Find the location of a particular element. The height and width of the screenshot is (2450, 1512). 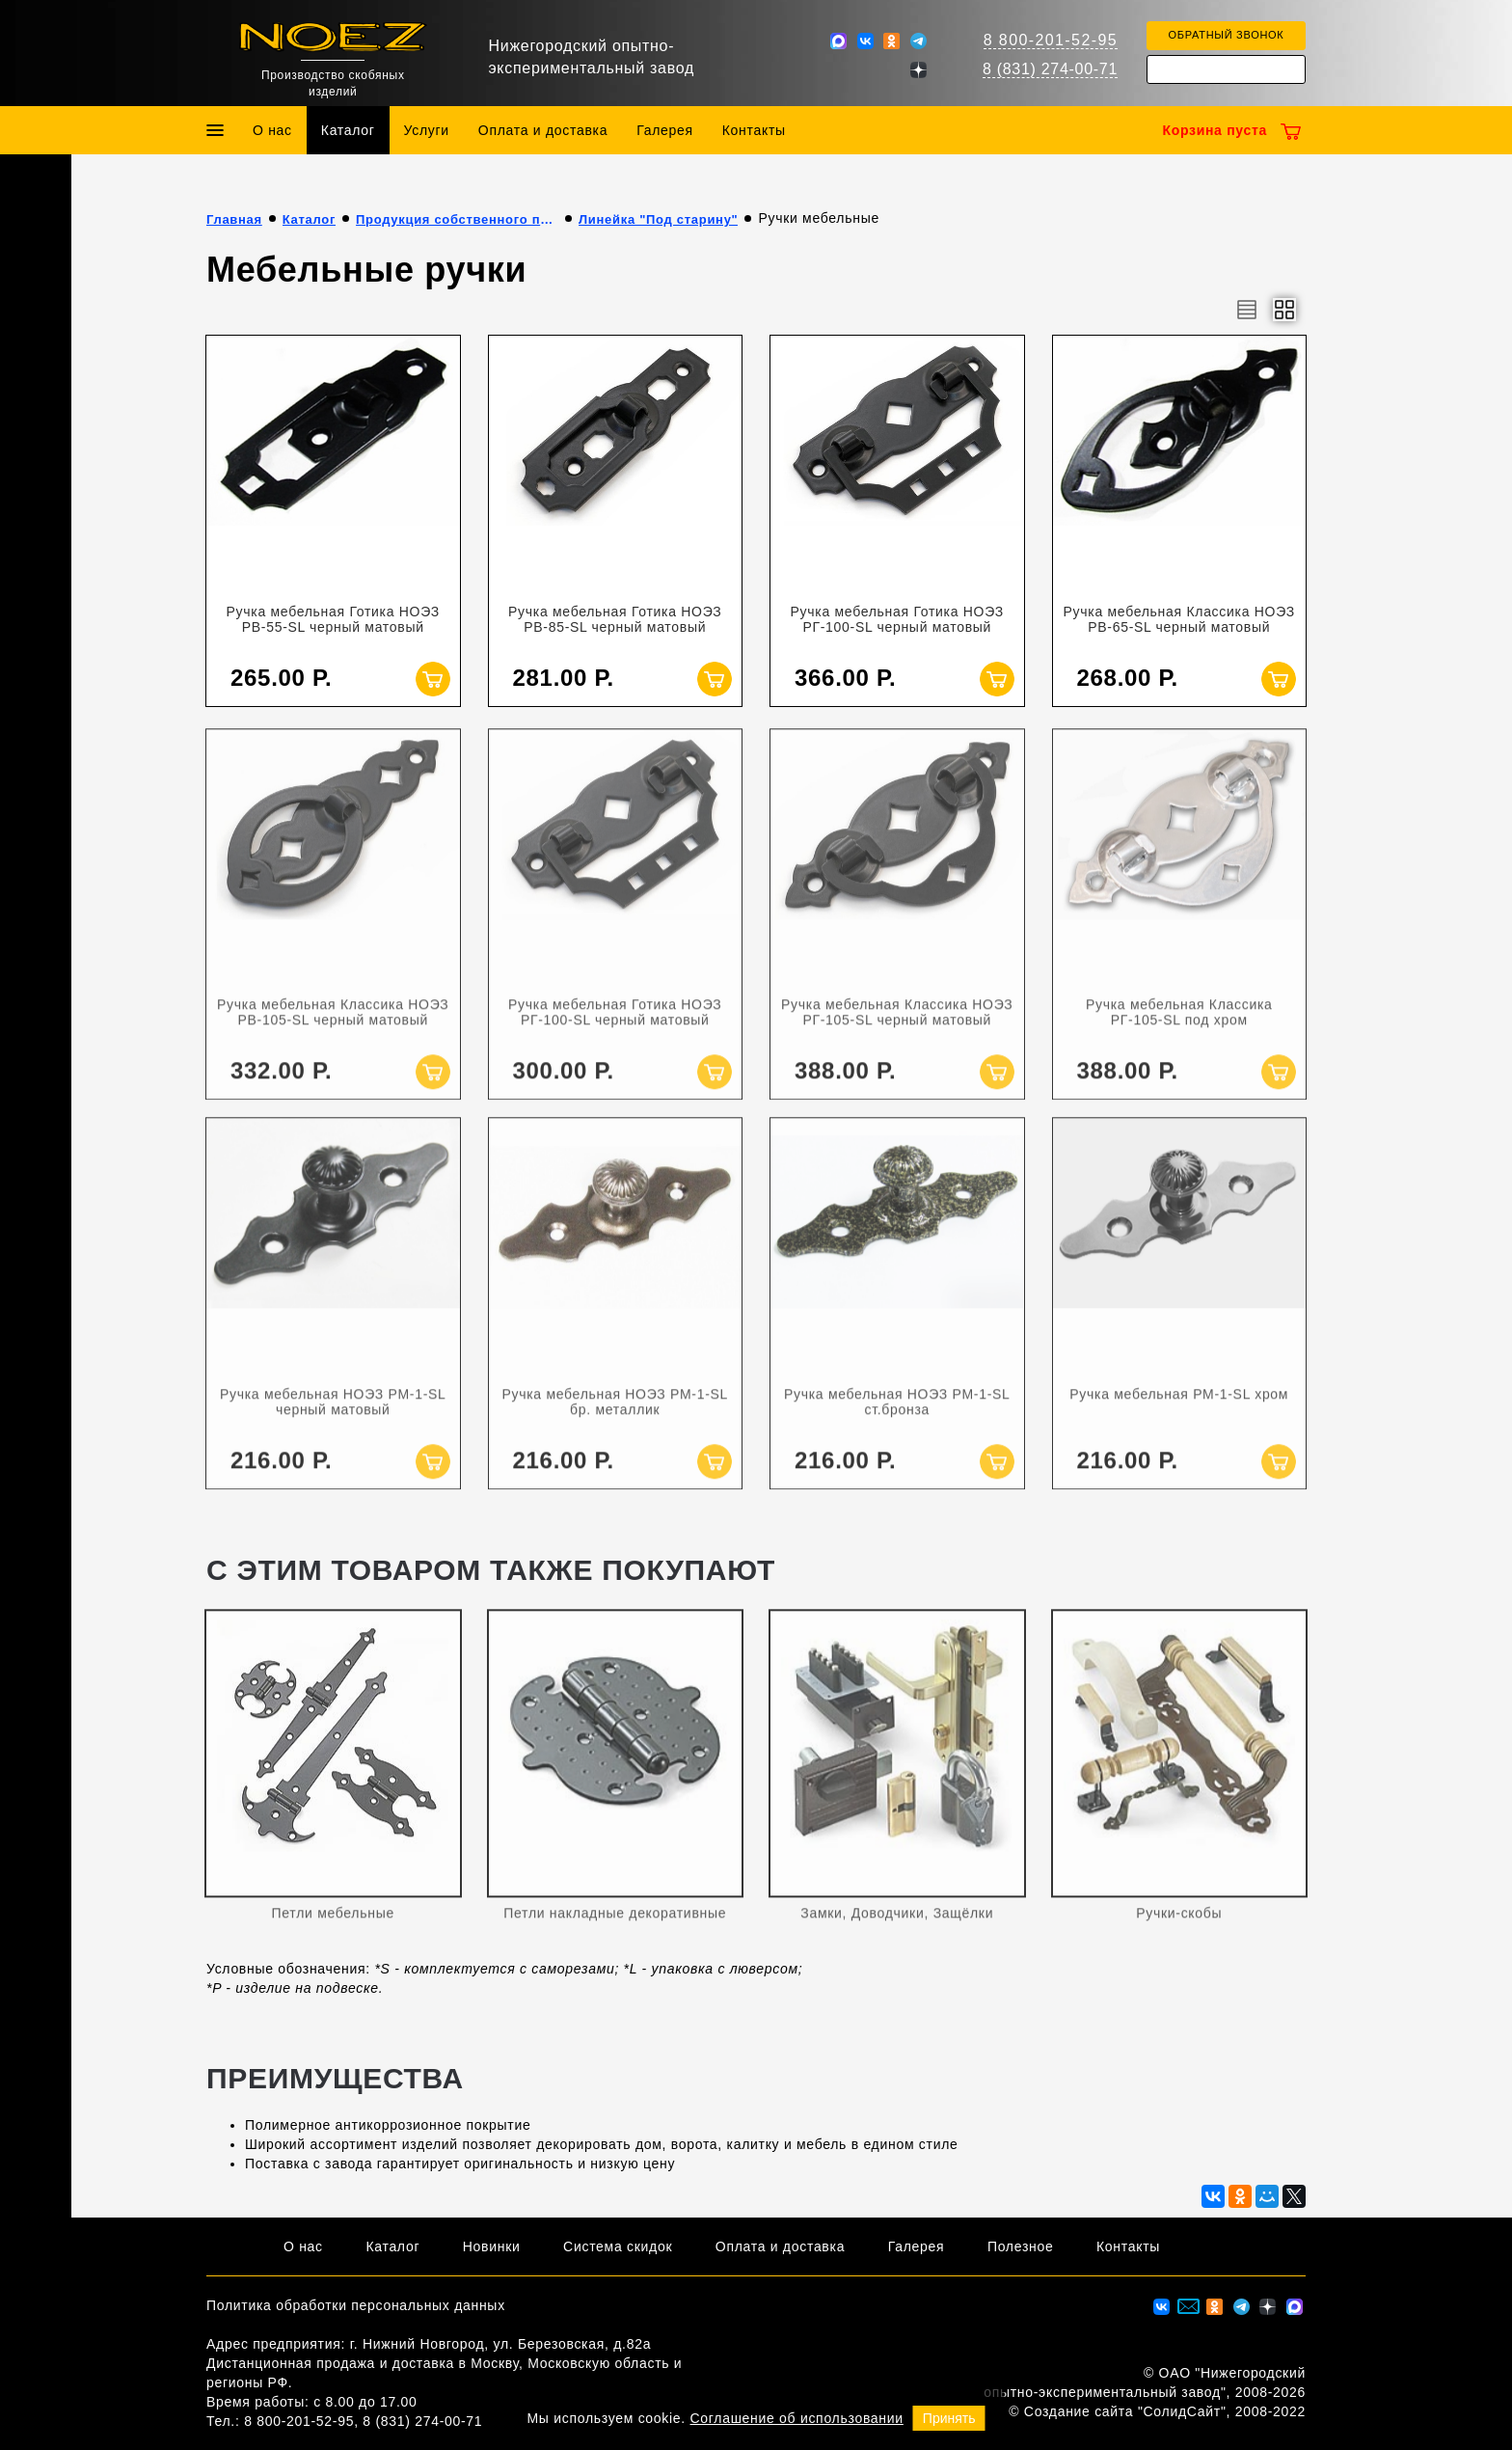

Ручка мебельная НОЭЗ РМ-1-SL ст.бронза is located at coordinates (897, 1415).